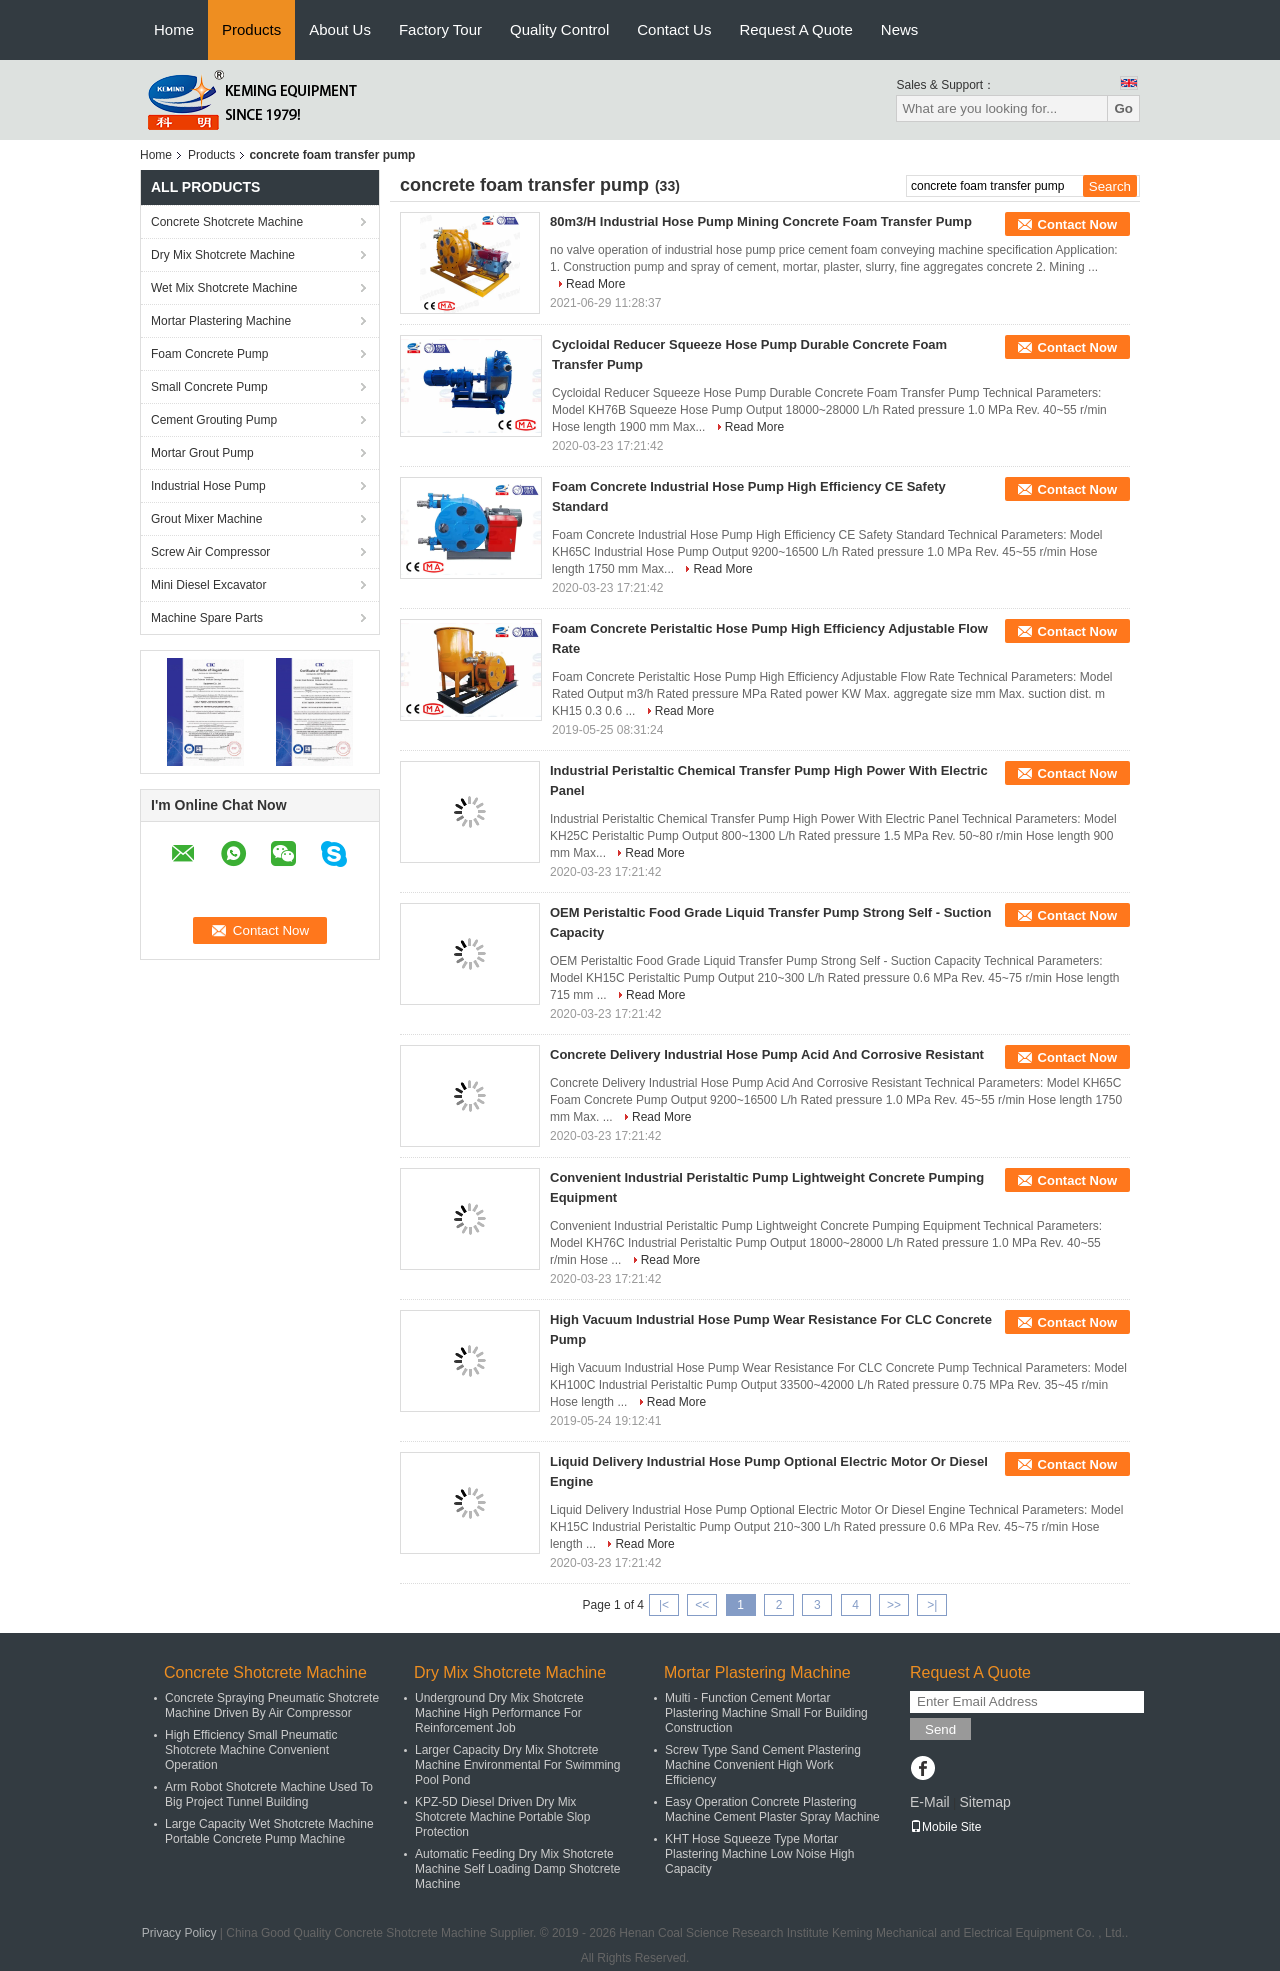  I want to click on Factory Tour, so click(440, 29).